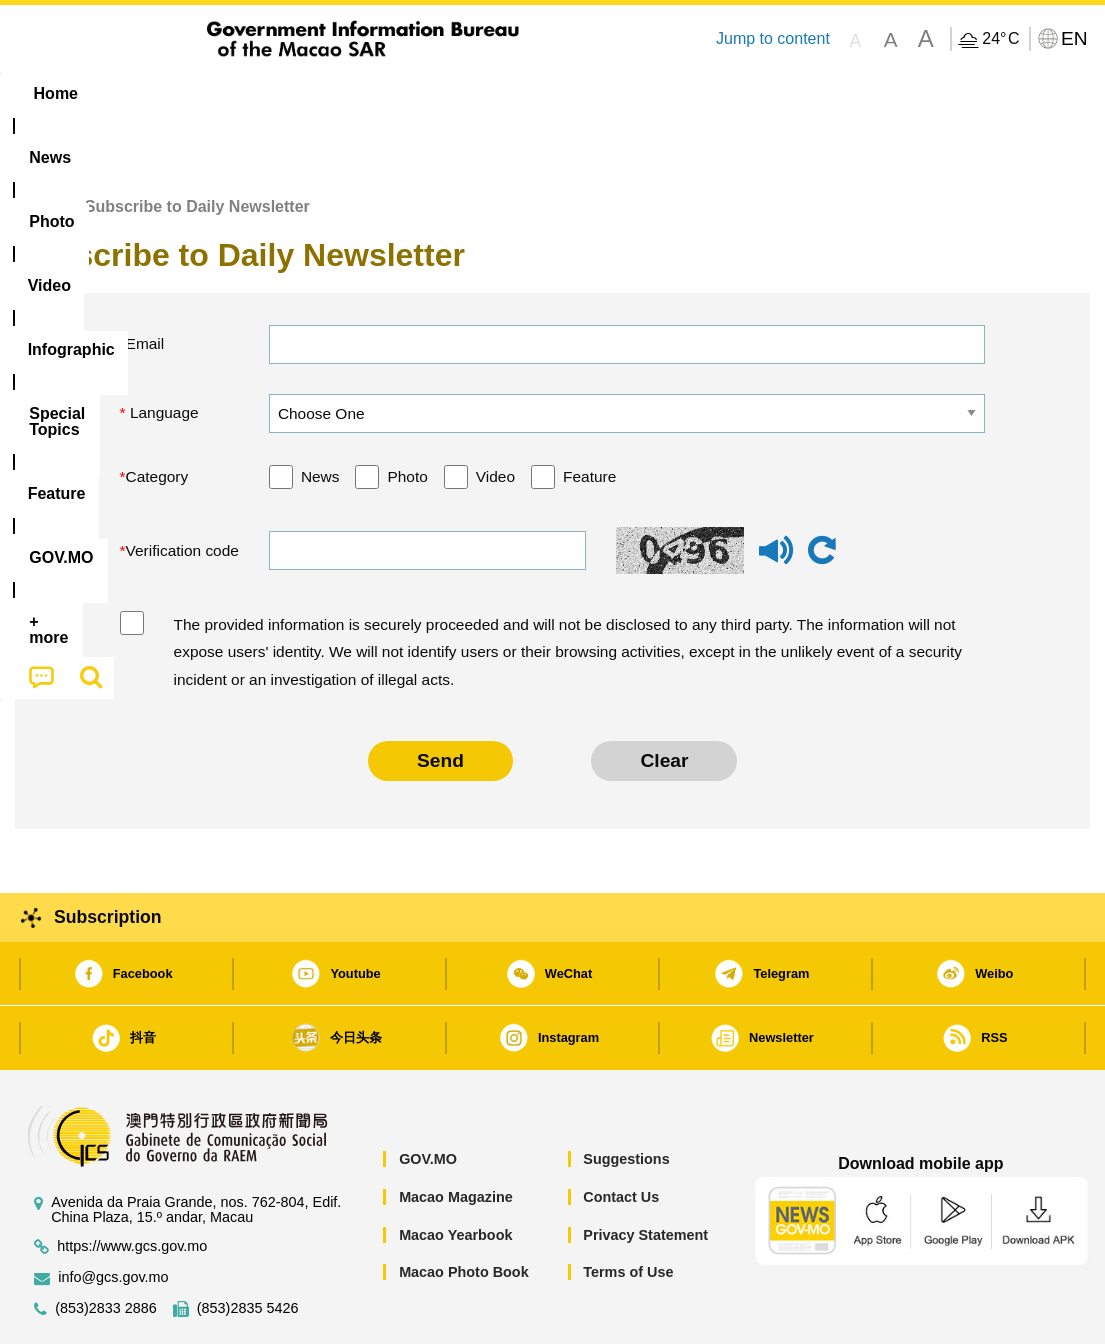 The image size is (1105, 1344). Describe the element at coordinates (113, 1216) in the screenshot. I see `info@gcs.gov.mo` at that location.